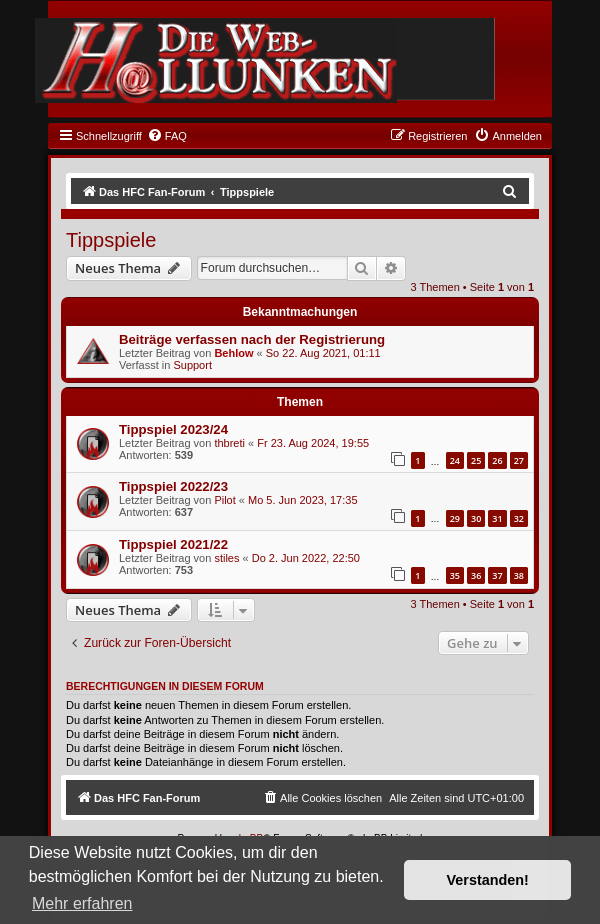  Describe the element at coordinates (519, 518) in the screenshot. I see `32` at that location.